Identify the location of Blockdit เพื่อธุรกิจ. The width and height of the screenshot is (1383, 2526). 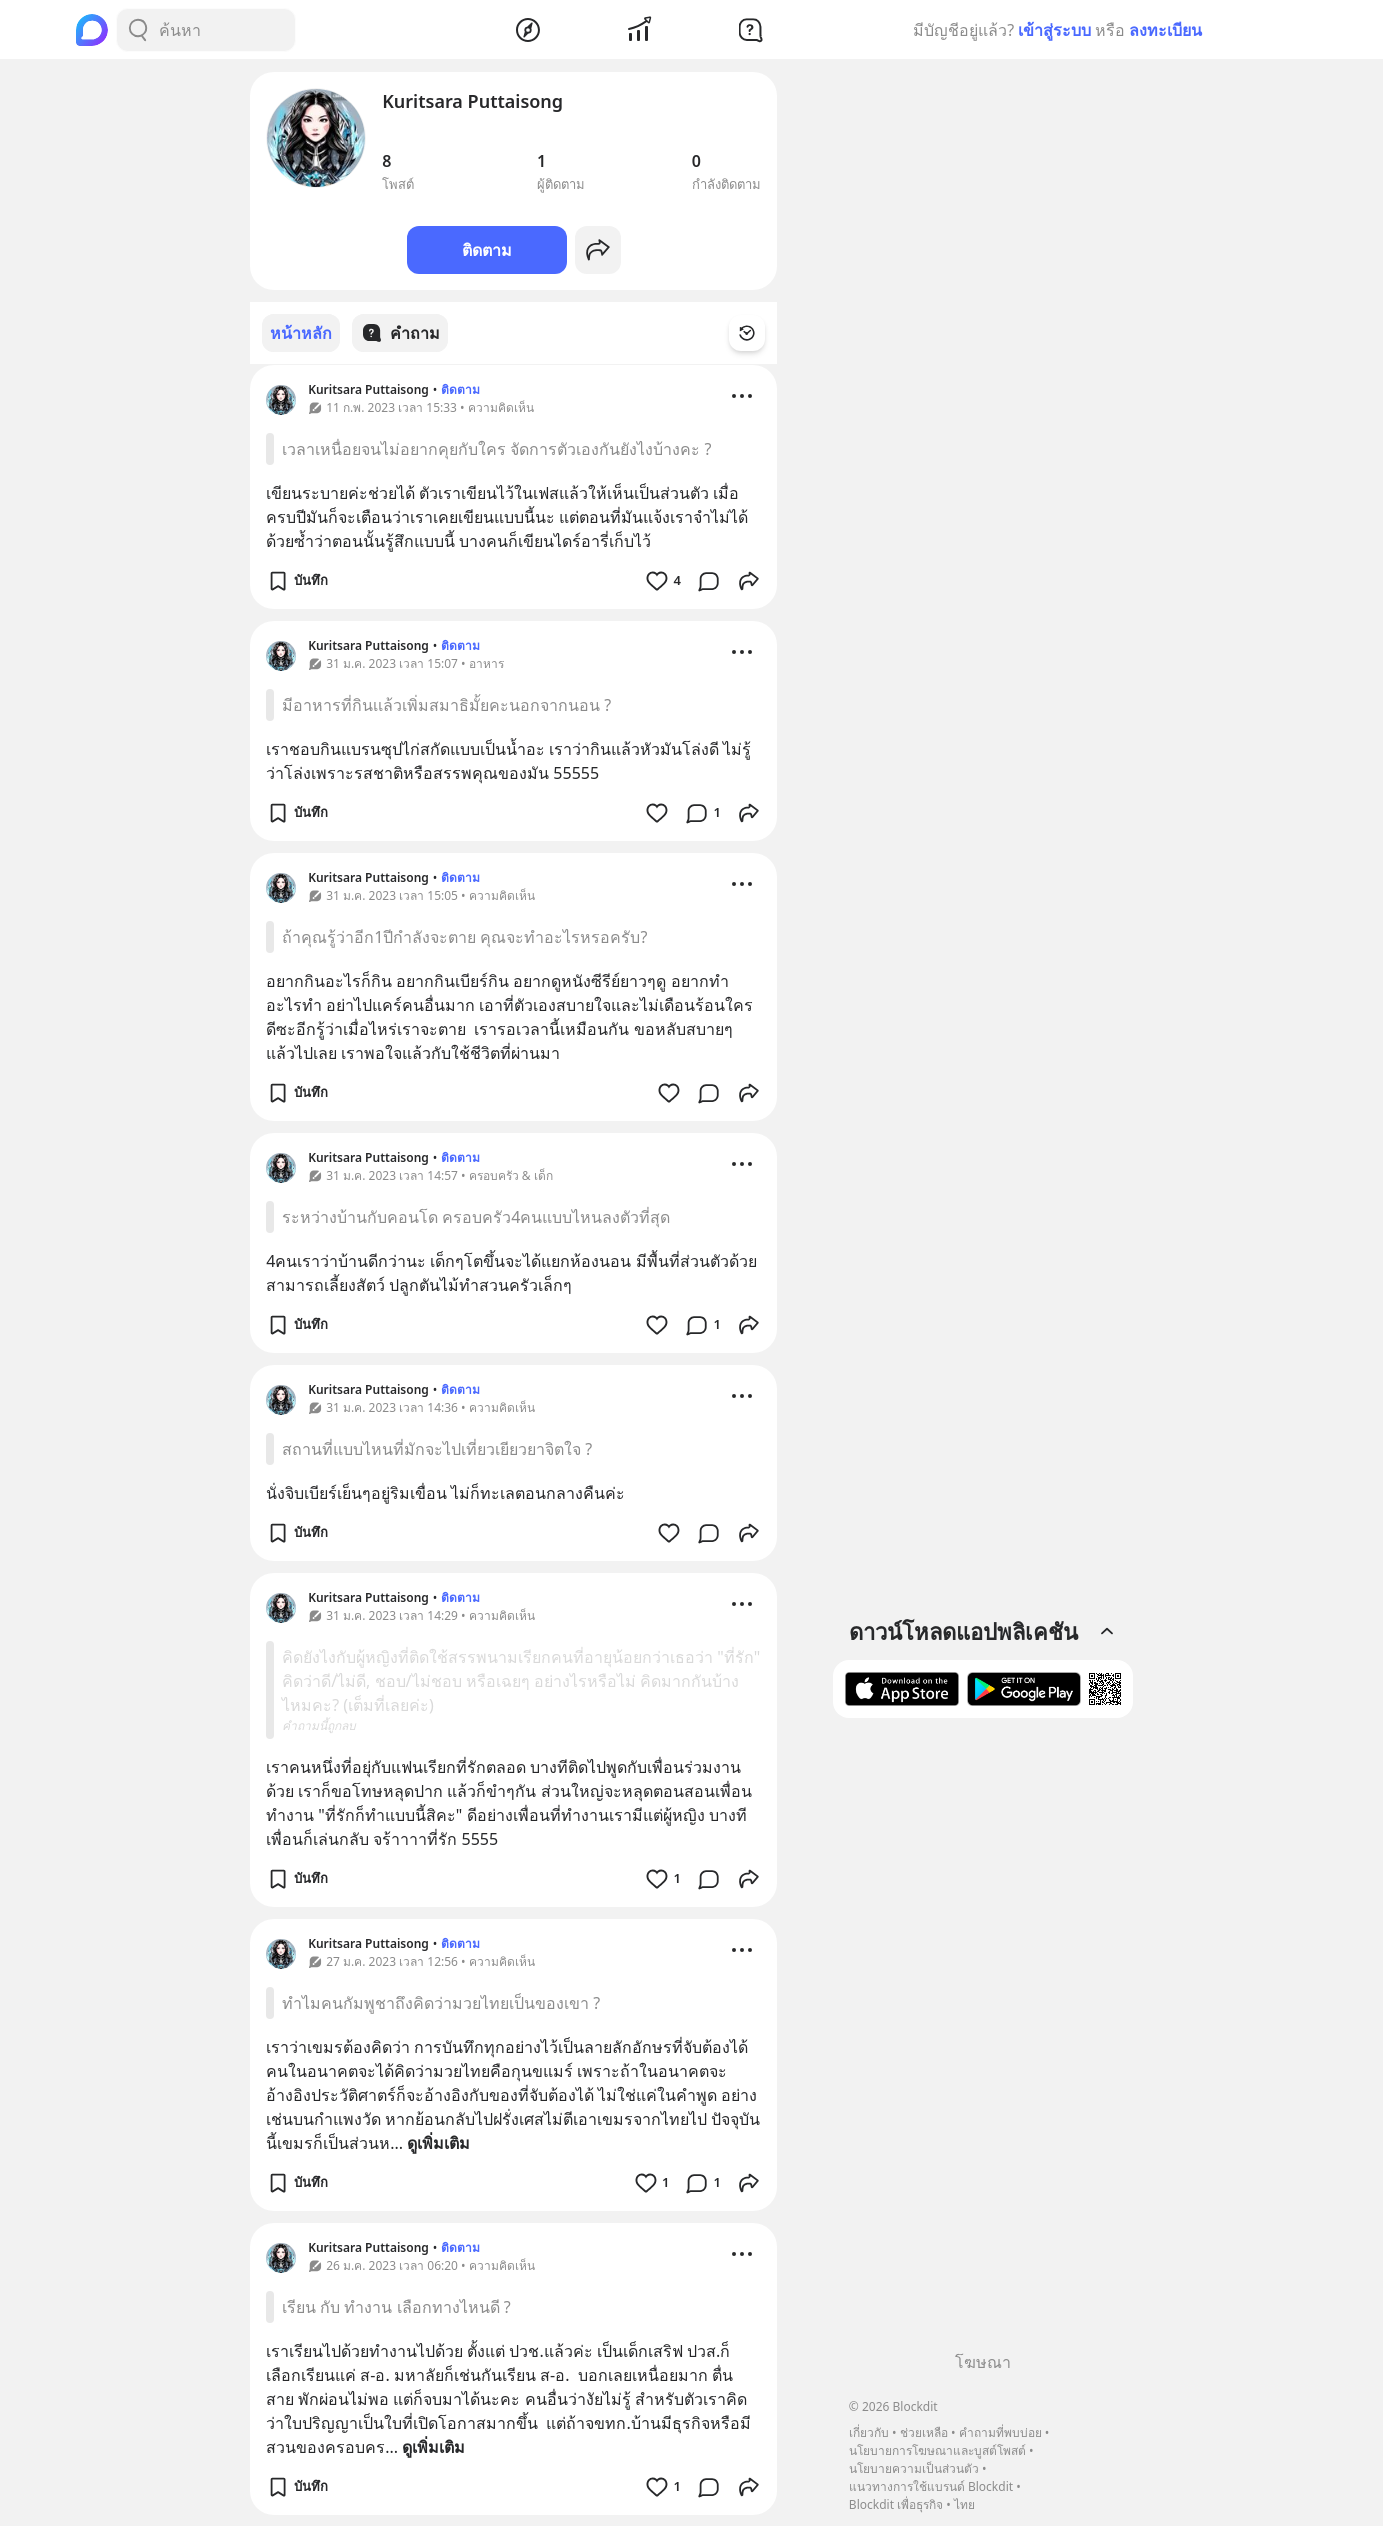
(896, 2504).